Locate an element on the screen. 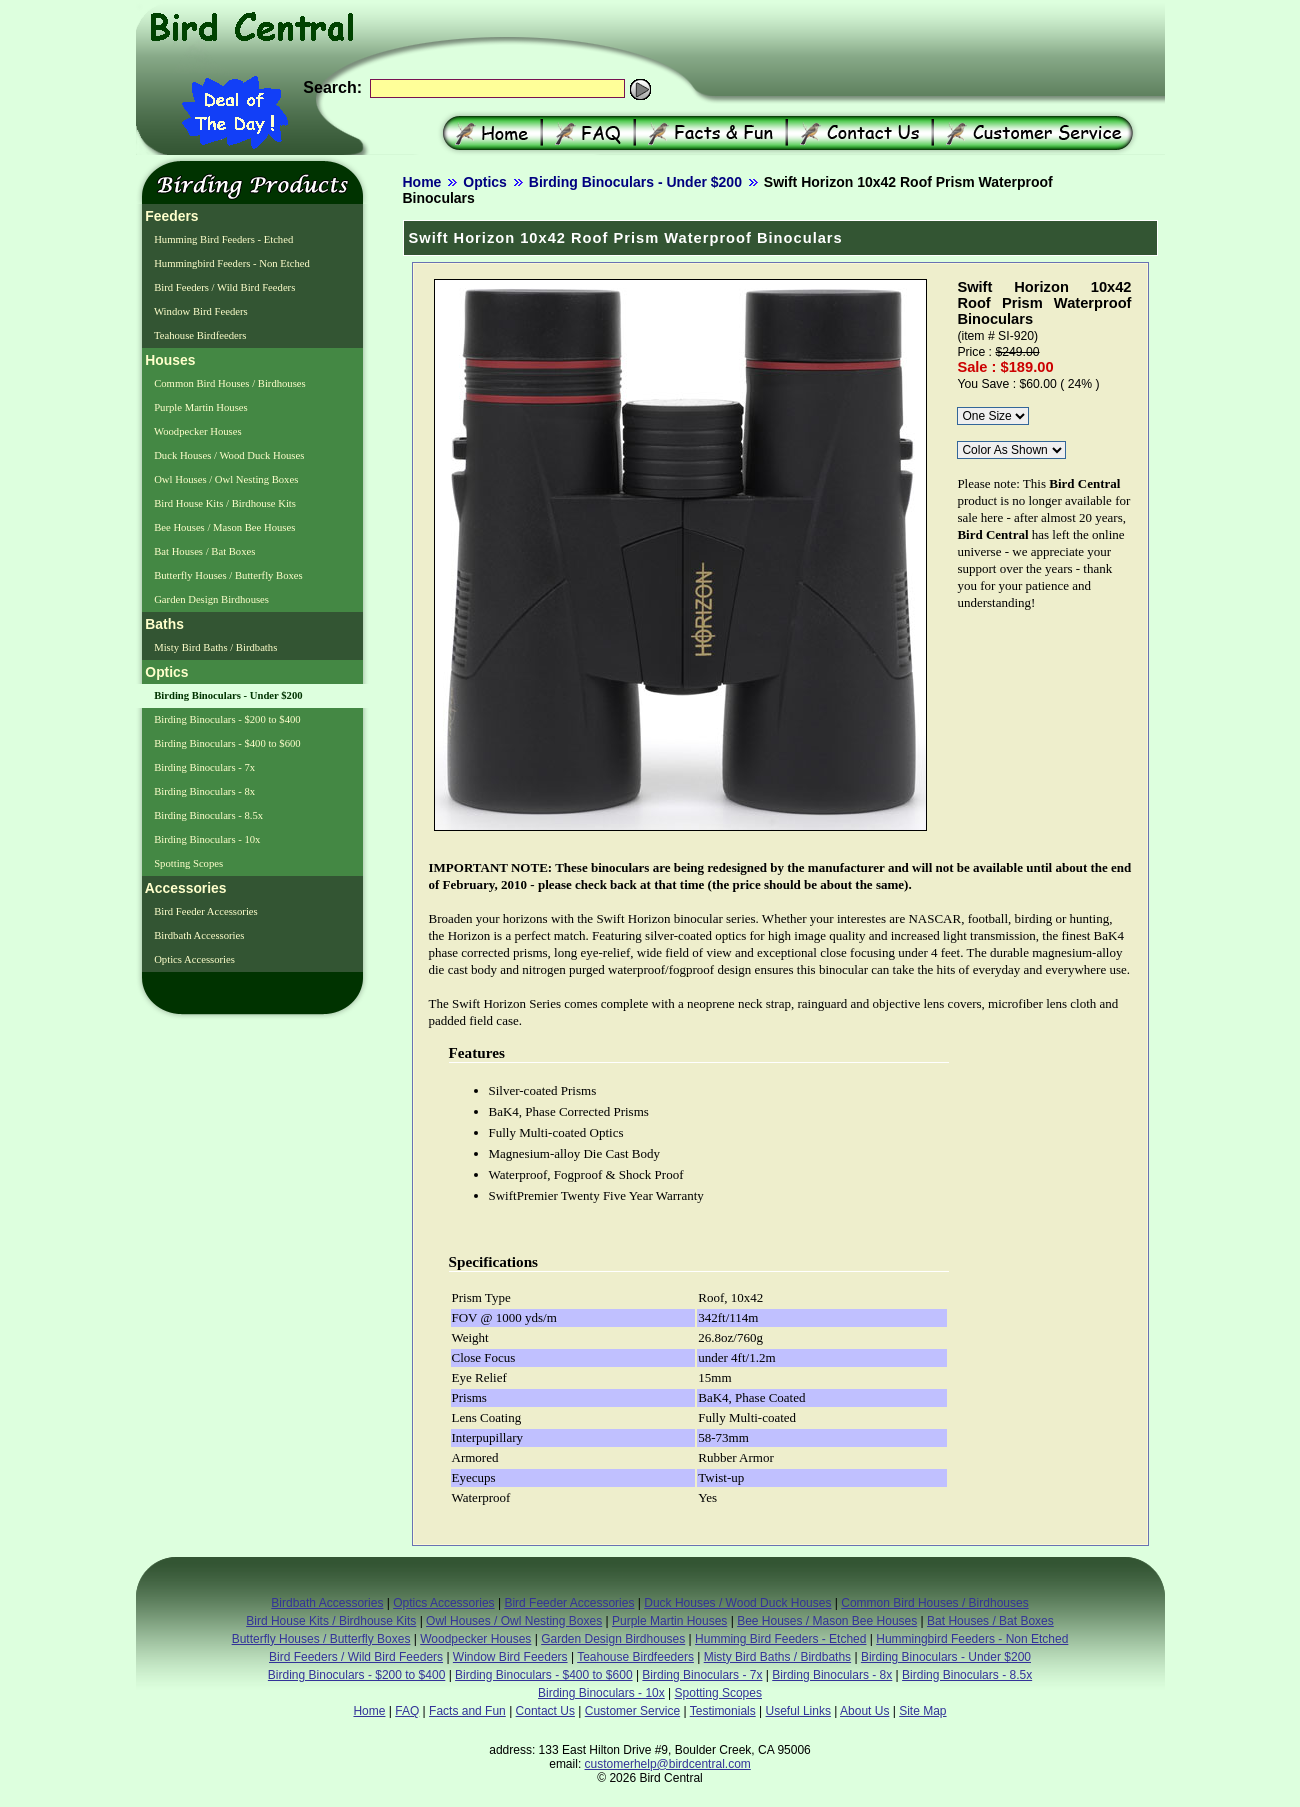  Bee Houses / Mason Bee Houses is located at coordinates (224, 527).